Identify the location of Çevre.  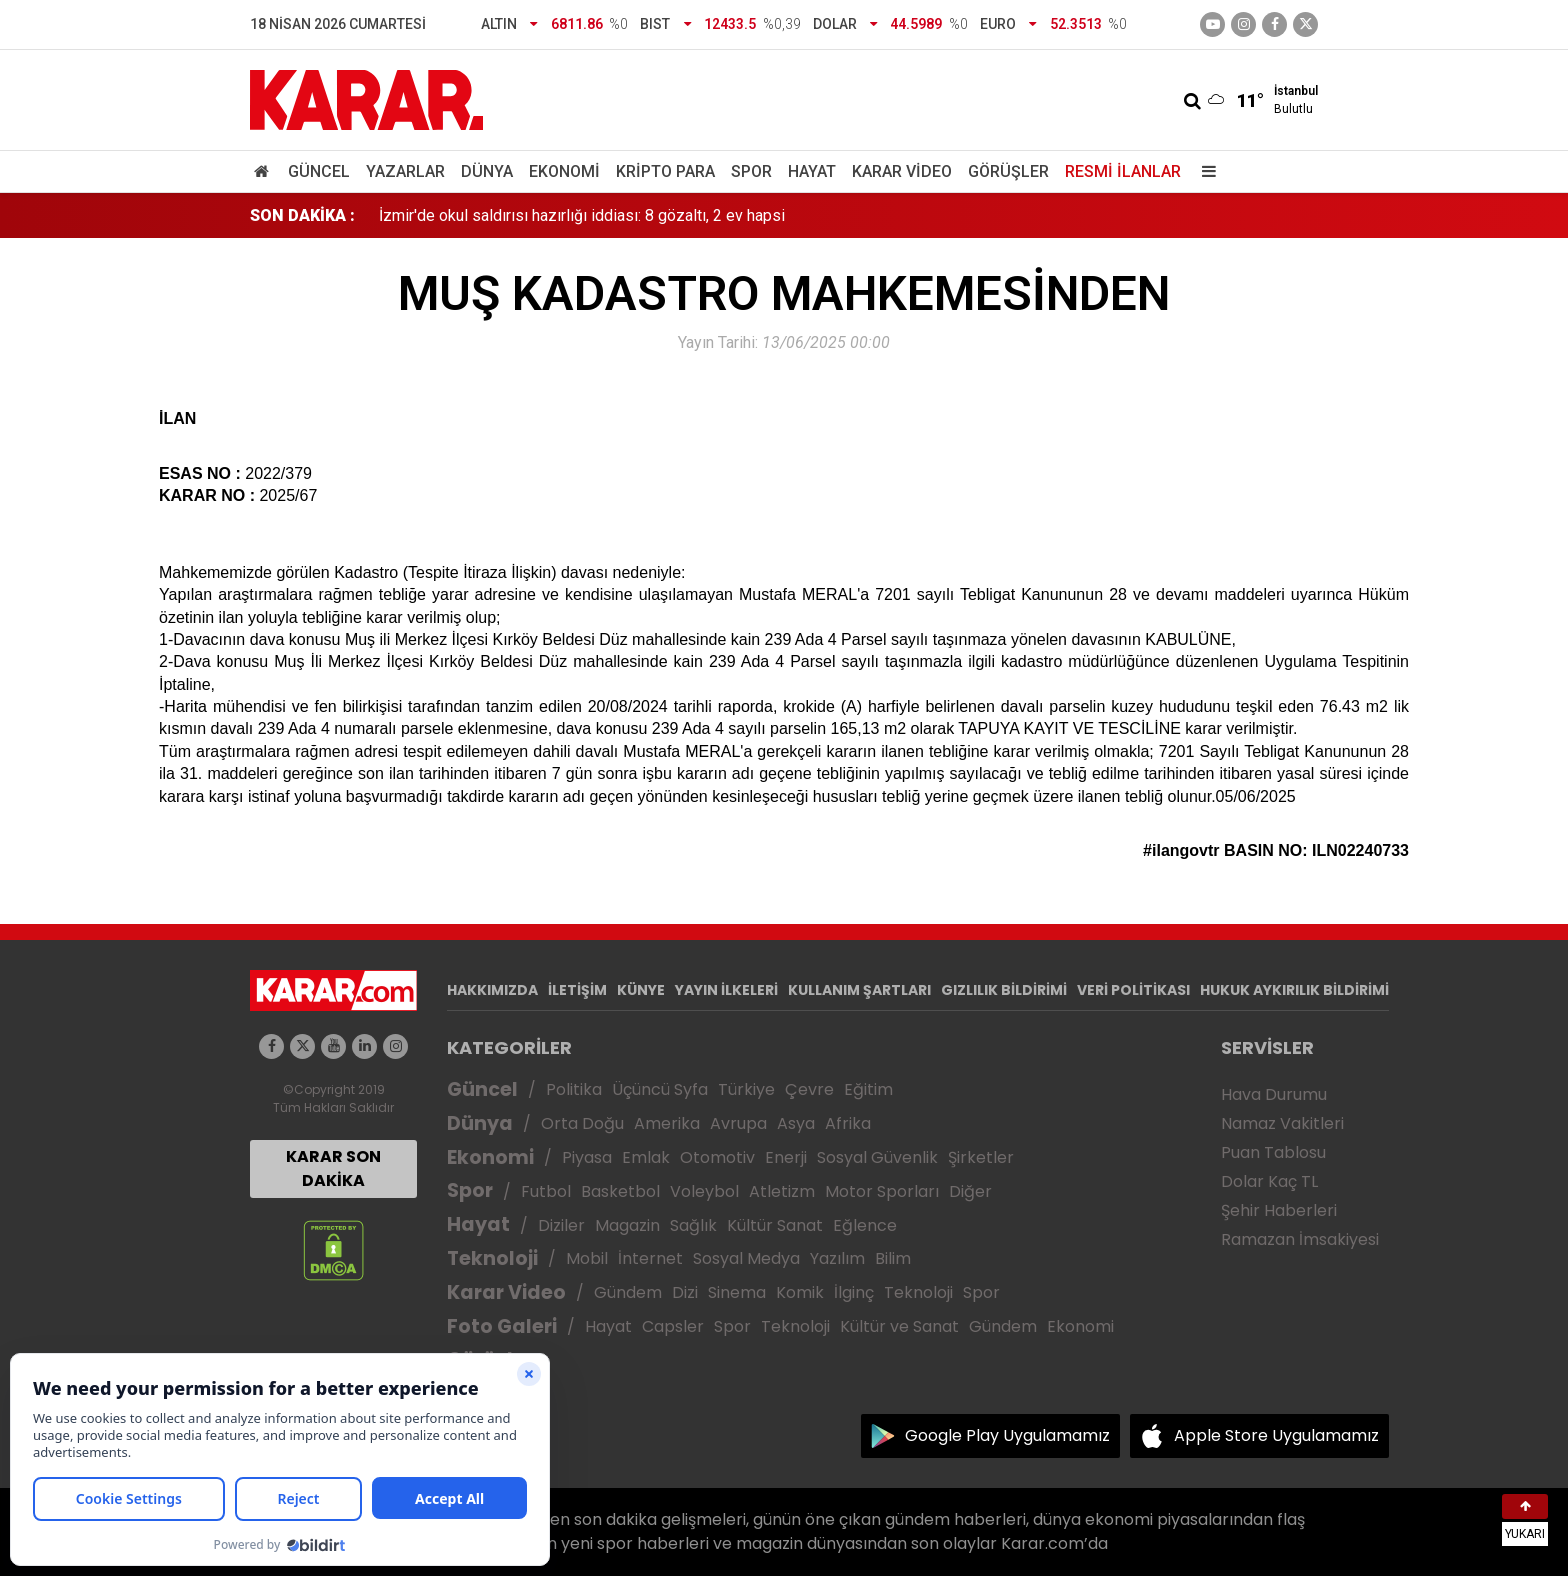
(809, 1089).